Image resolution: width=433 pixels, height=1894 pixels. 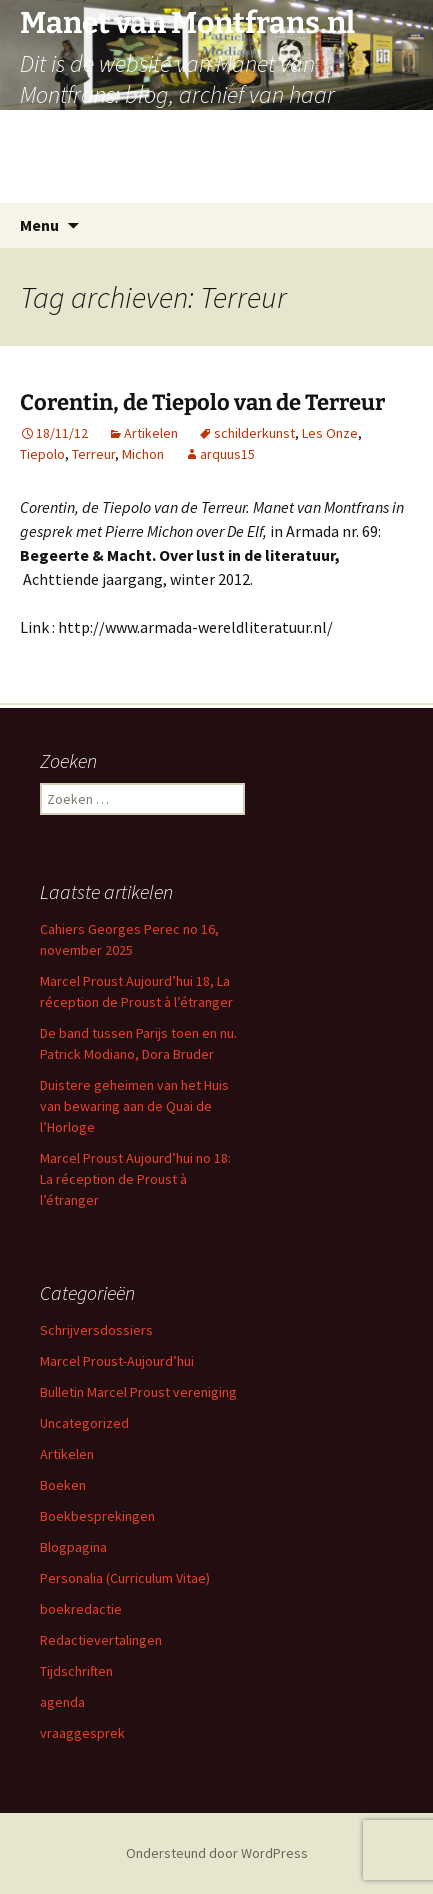 What do you see at coordinates (151, 433) in the screenshot?
I see `Artikelen` at bounding box center [151, 433].